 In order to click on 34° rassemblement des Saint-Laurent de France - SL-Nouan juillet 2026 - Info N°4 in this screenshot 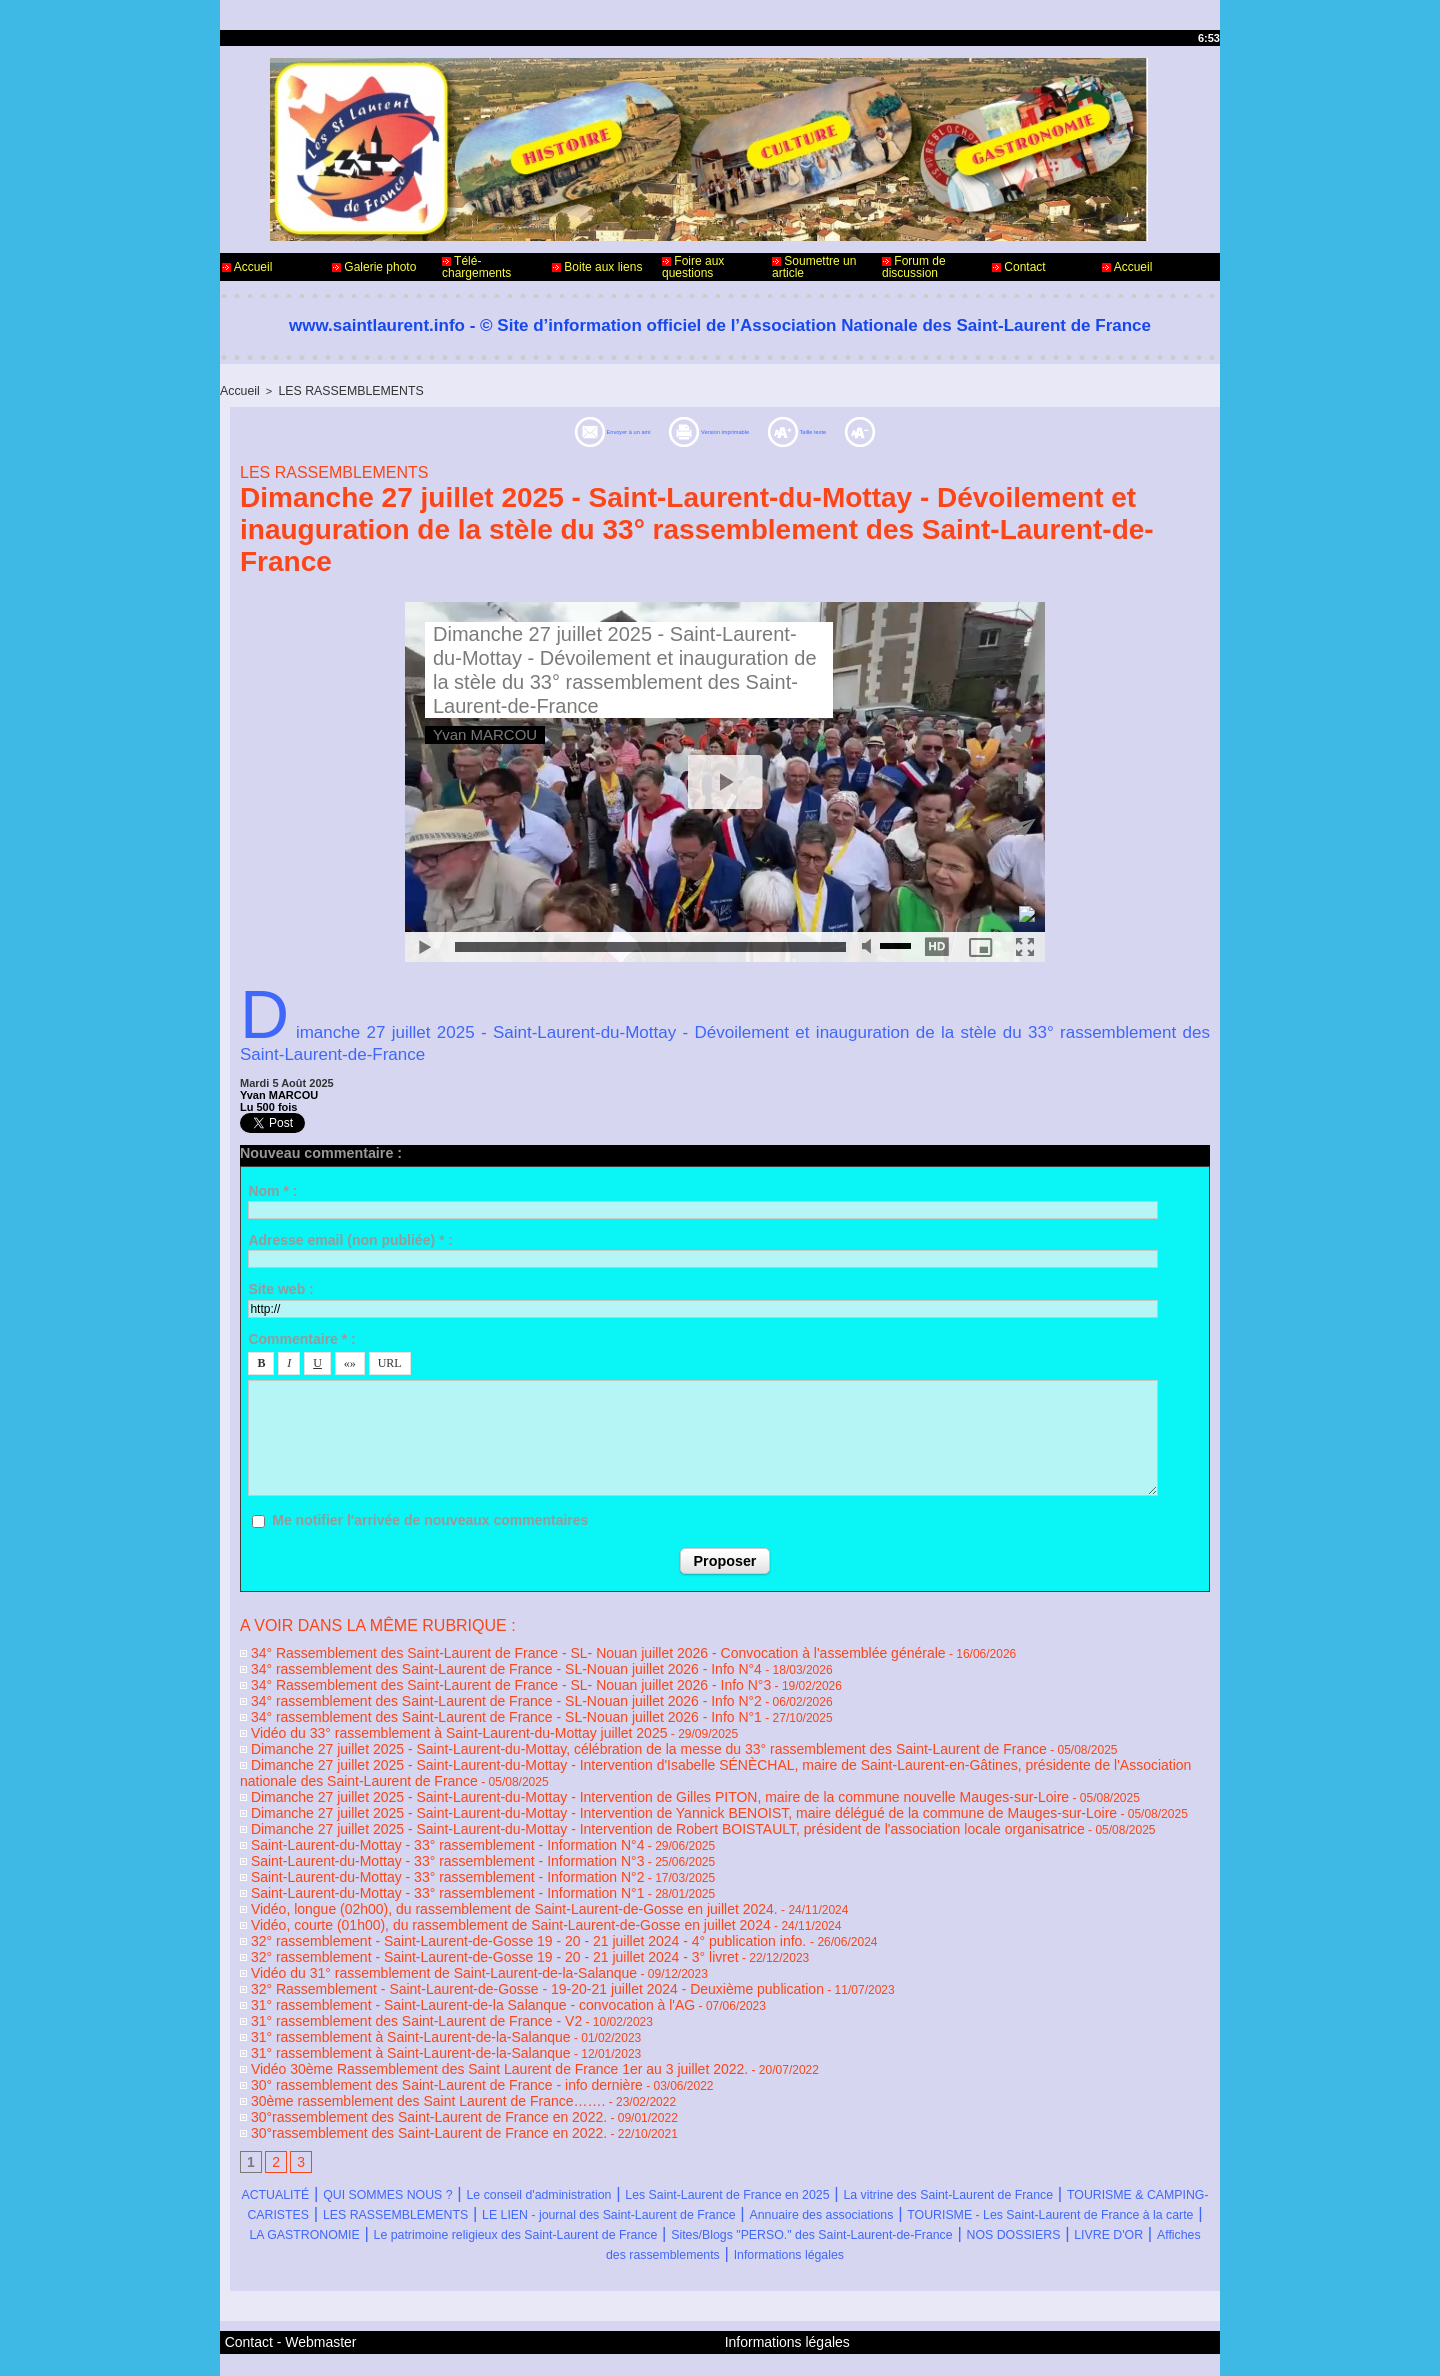, I will do `click(464, 1662)`.